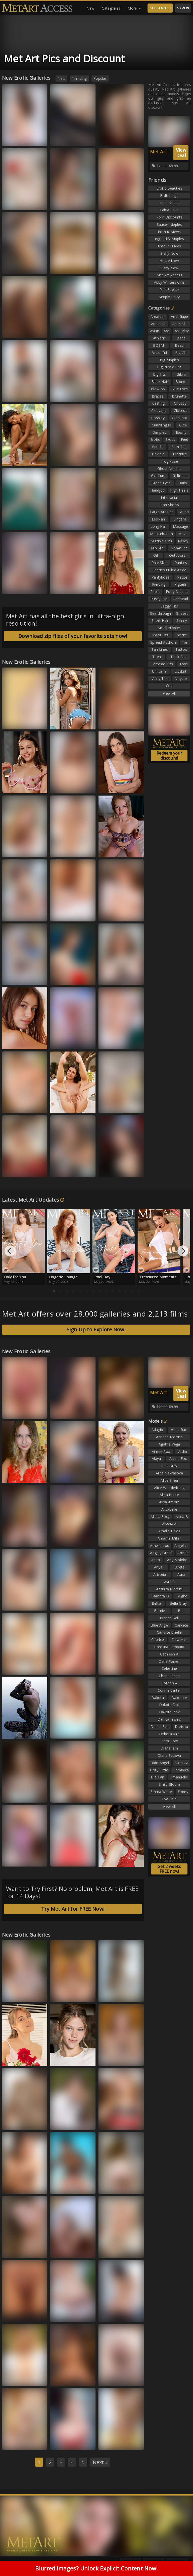 The width and height of the screenshot is (193, 2576). I want to click on Chubby, so click(180, 403).